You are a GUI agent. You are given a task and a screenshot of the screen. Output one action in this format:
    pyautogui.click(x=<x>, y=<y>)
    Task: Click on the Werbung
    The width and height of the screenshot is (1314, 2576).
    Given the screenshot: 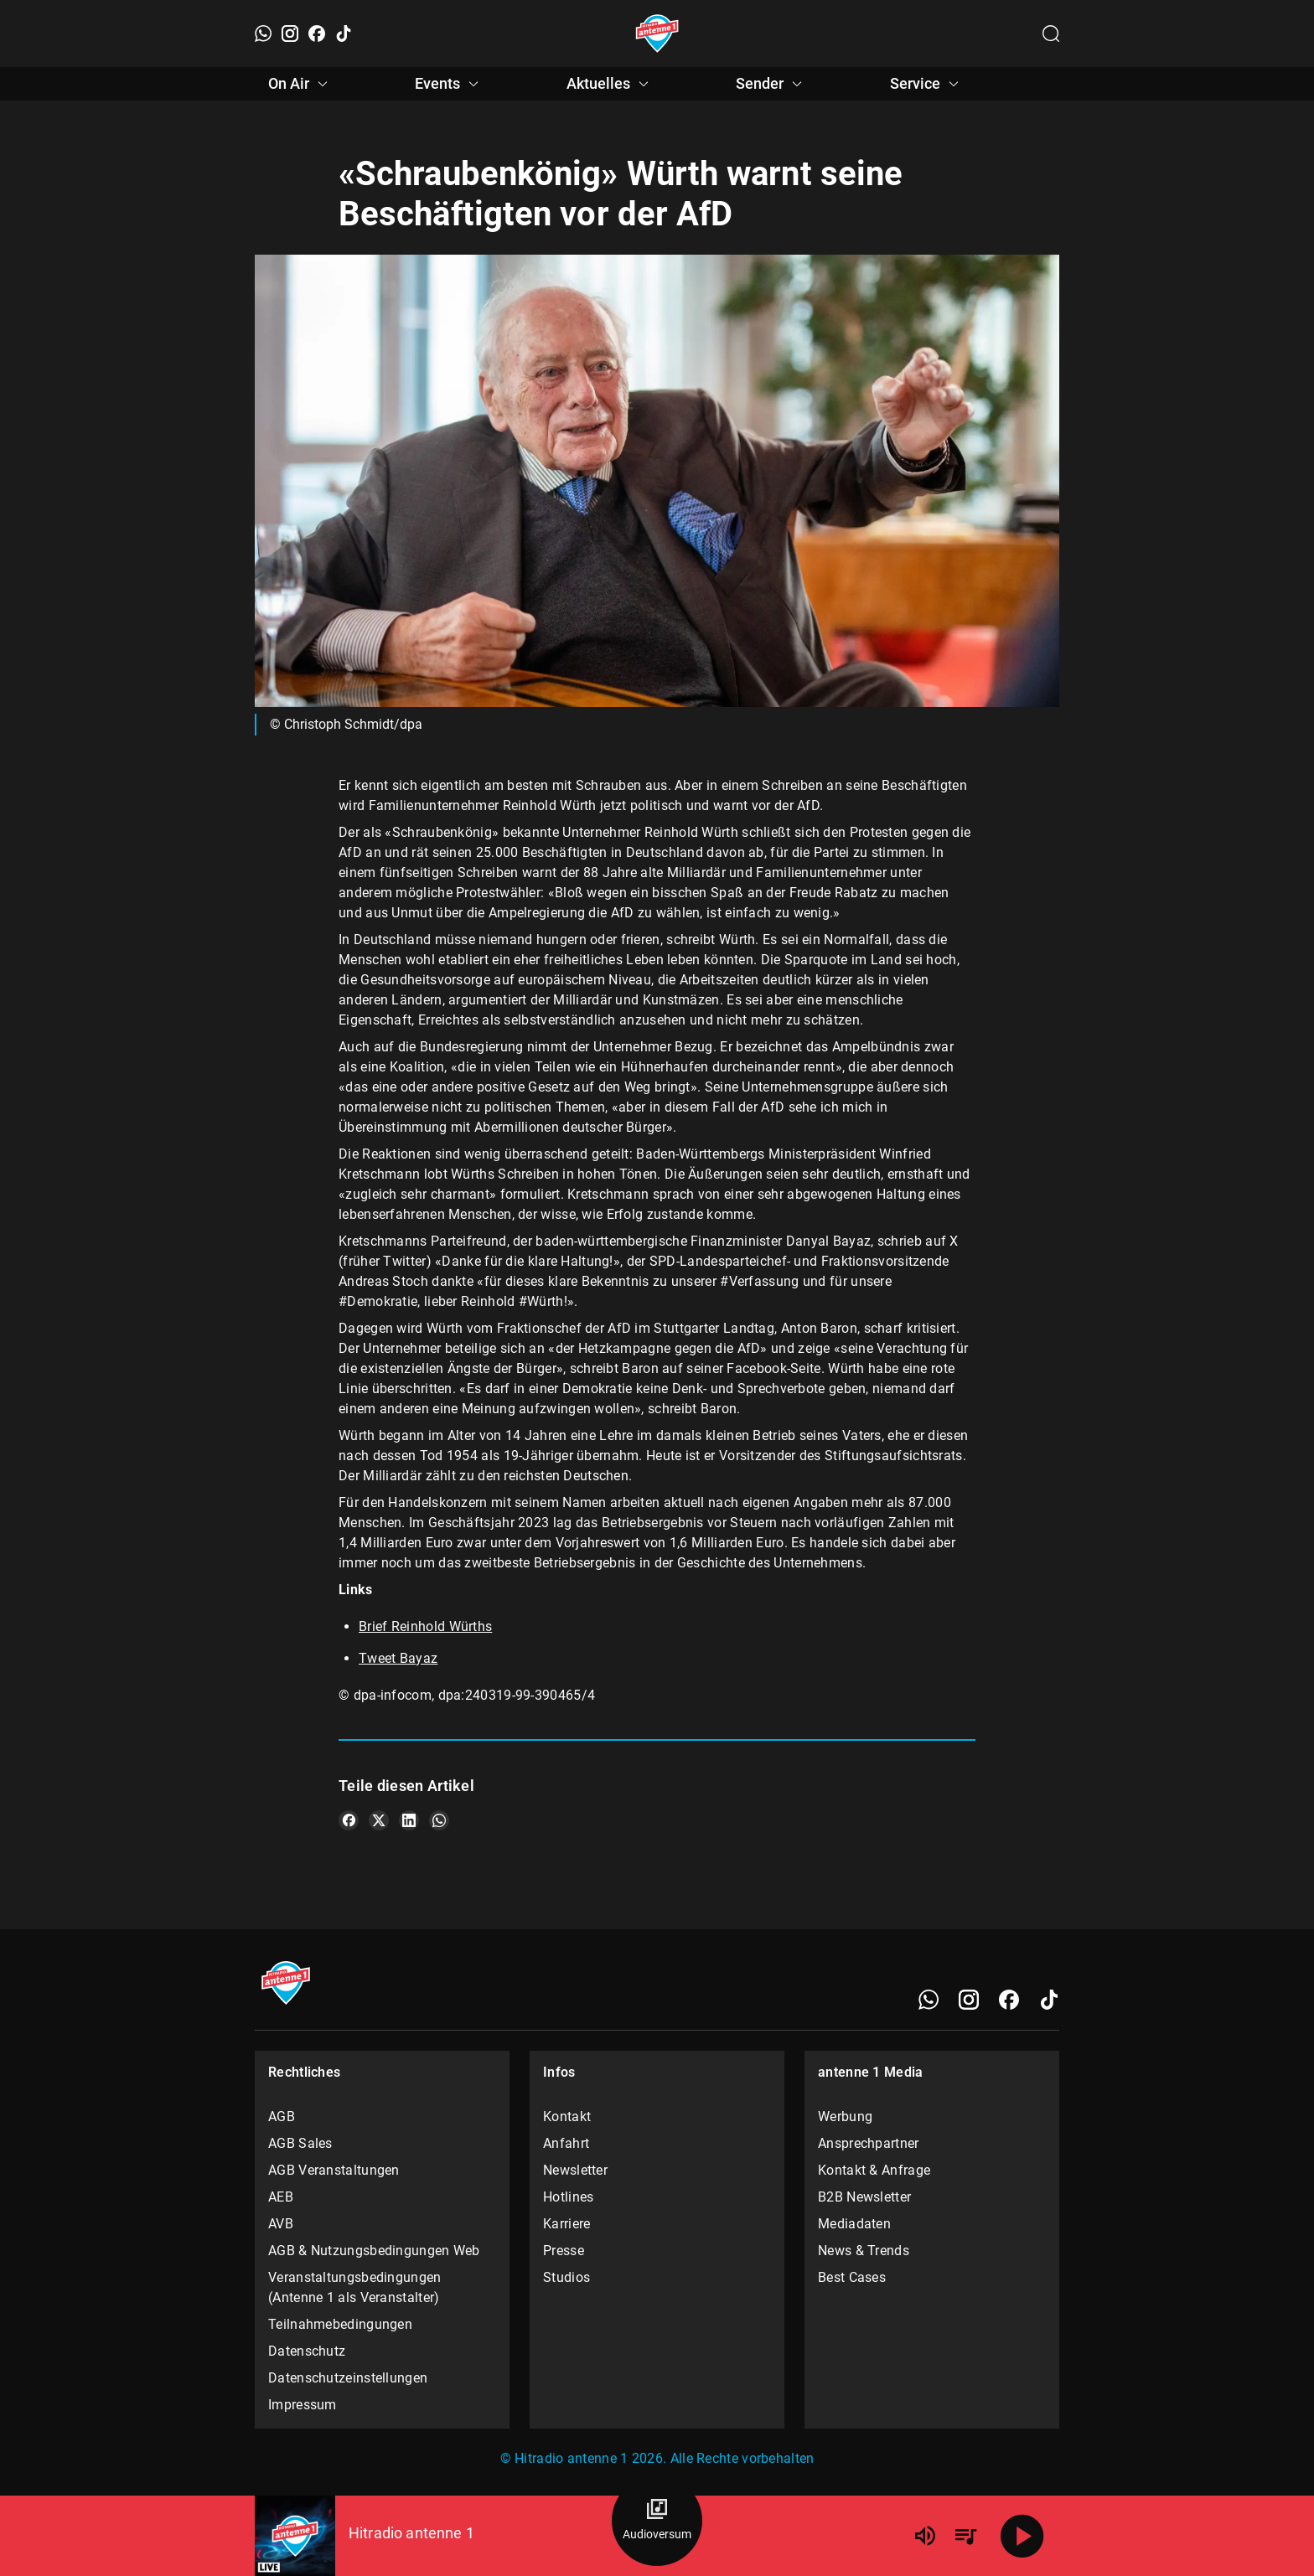 What is the action you would take?
    pyautogui.click(x=845, y=2116)
    